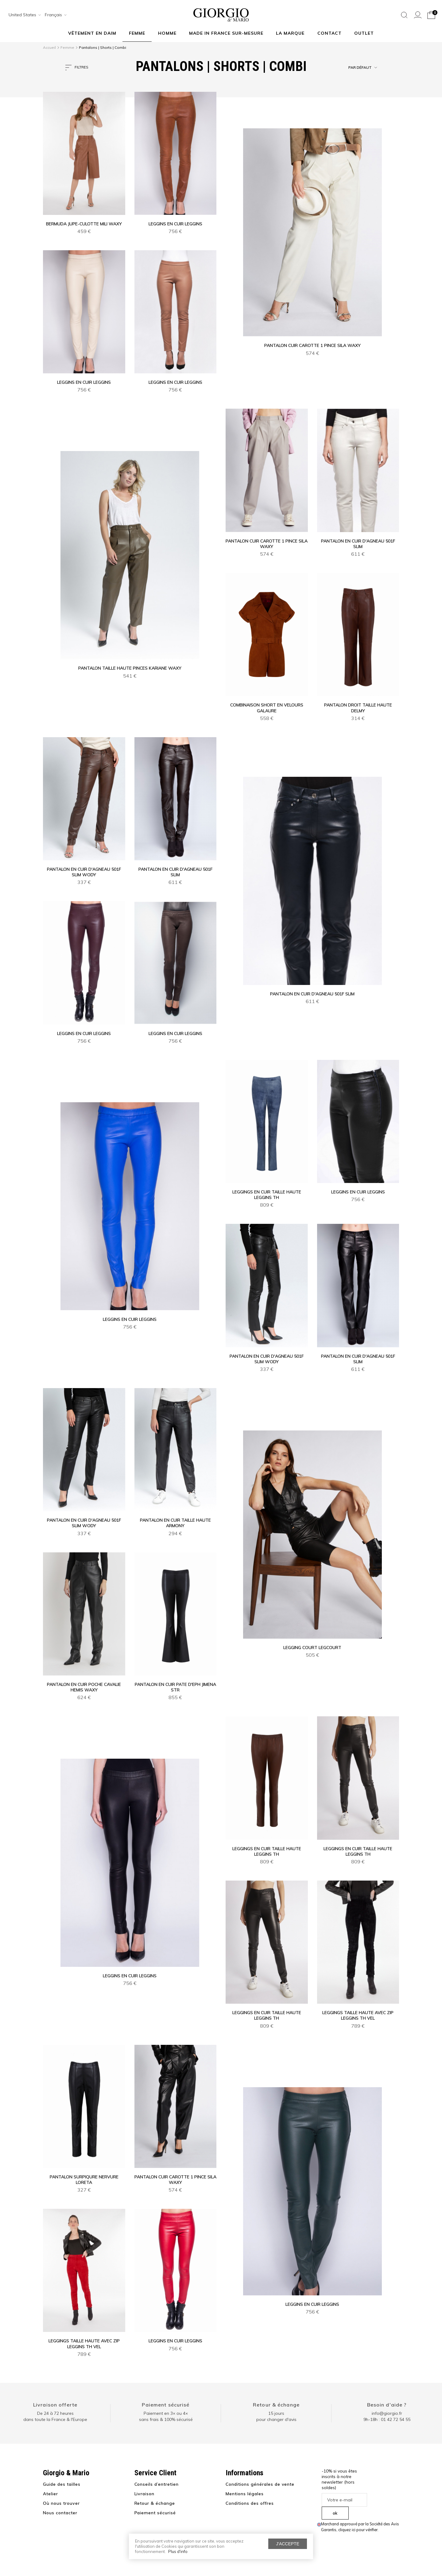  What do you see at coordinates (60, 2513) in the screenshot?
I see `Nous contacter` at bounding box center [60, 2513].